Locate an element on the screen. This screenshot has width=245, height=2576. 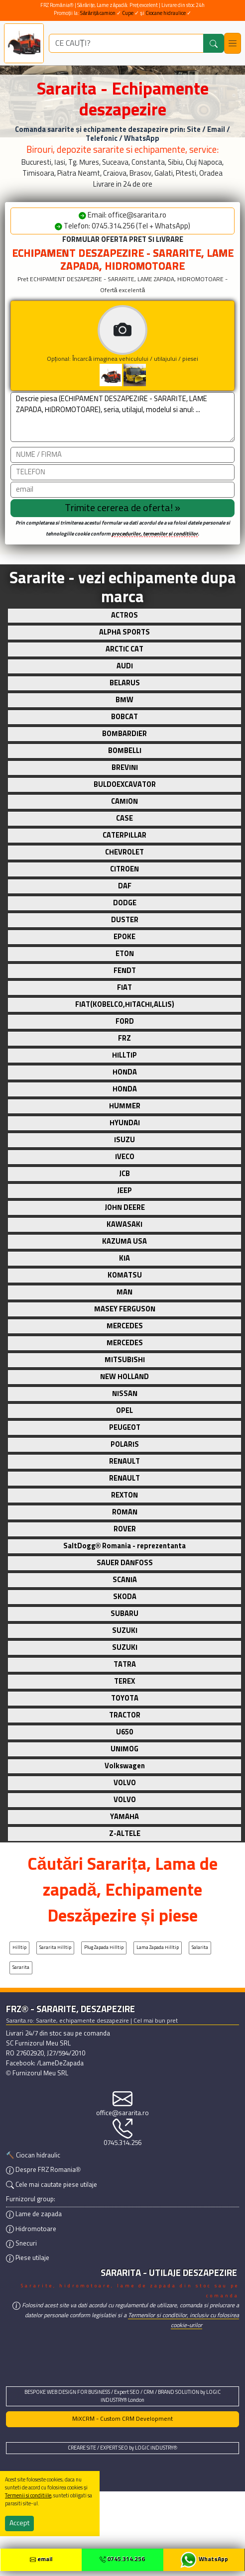
ROMAN is located at coordinates (124, 1512).